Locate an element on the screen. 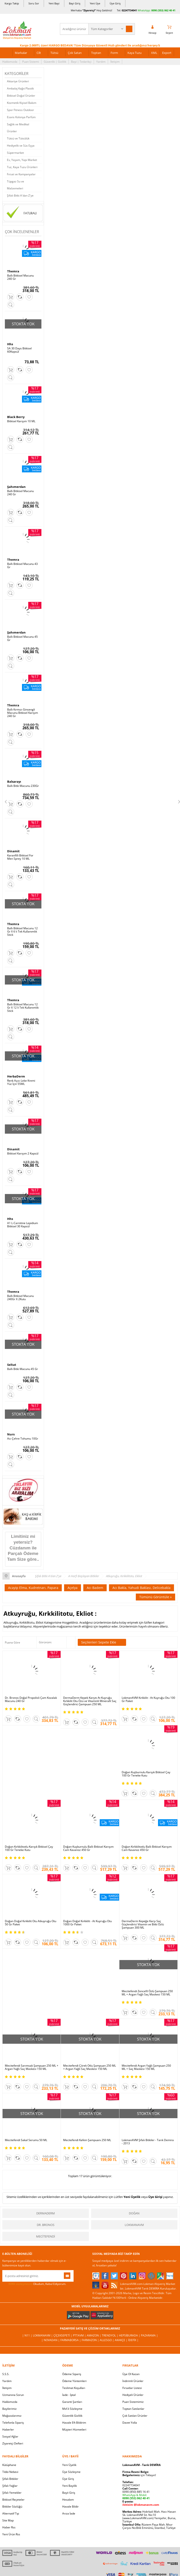 The image size is (180, 2576). Arıza İade is located at coordinates (68, 2513).